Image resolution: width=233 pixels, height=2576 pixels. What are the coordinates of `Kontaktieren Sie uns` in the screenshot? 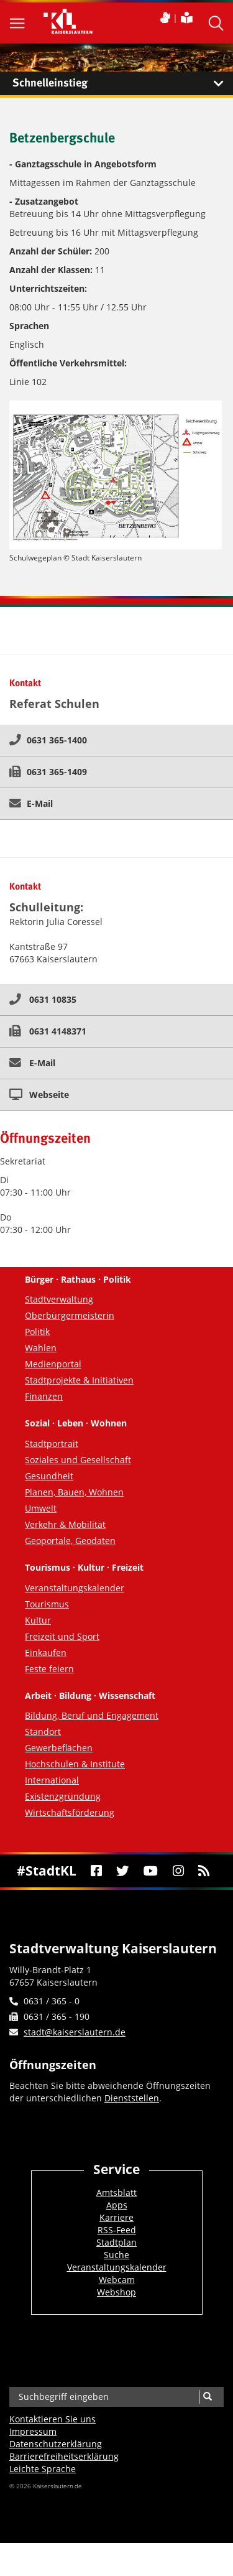 It's located at (52, 2419).